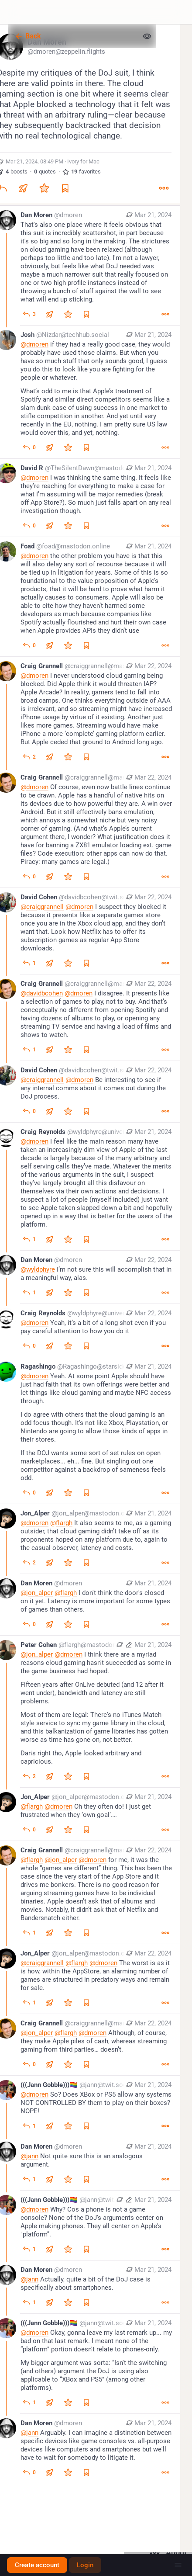 Image resolution: width=192 pixels, height=2576 pixels. I want to click on [Reply to thread], so click(29, 314).